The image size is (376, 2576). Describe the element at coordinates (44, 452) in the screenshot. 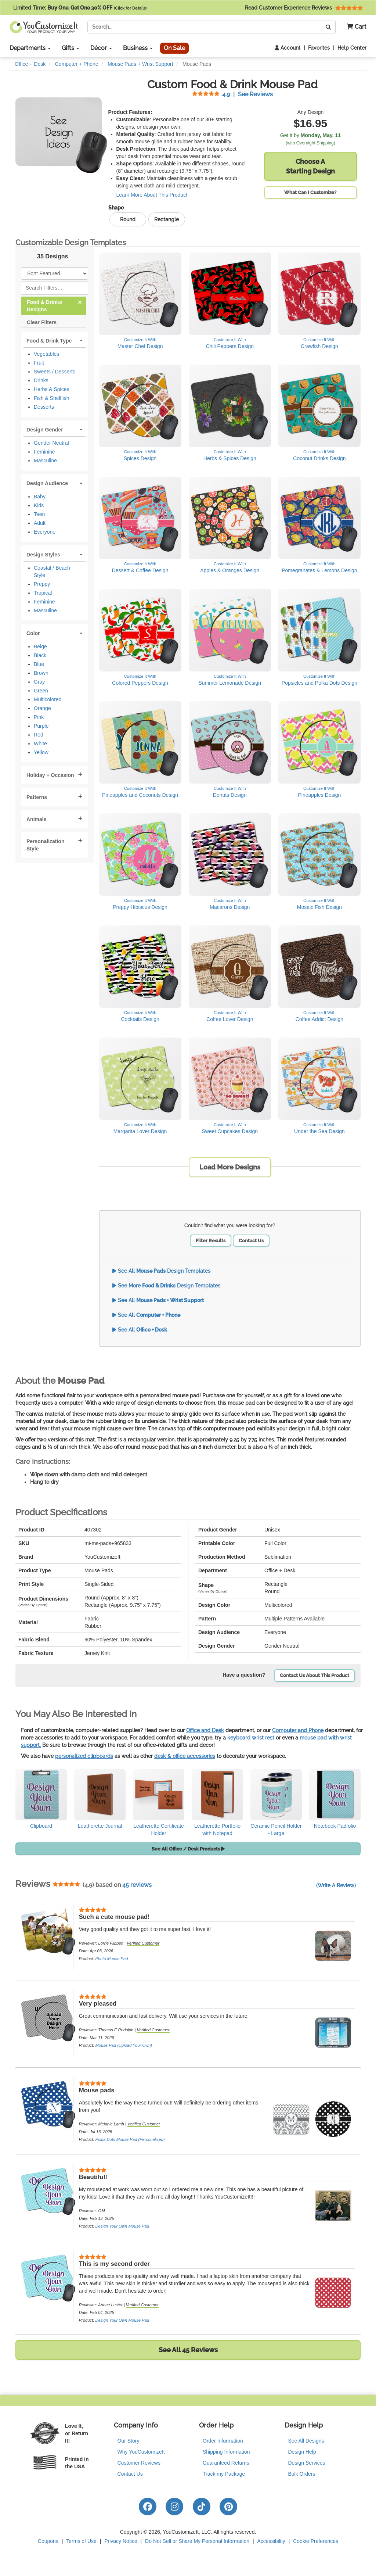

I see `Feminine` at that location.